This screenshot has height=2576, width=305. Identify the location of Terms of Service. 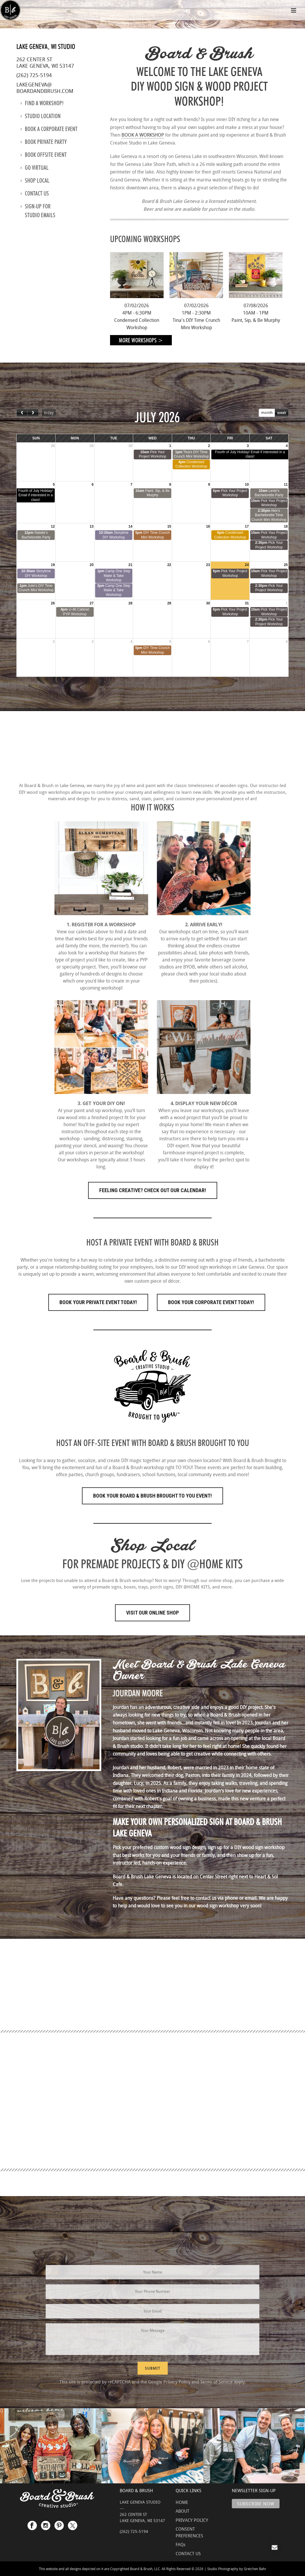
(216, 2382).